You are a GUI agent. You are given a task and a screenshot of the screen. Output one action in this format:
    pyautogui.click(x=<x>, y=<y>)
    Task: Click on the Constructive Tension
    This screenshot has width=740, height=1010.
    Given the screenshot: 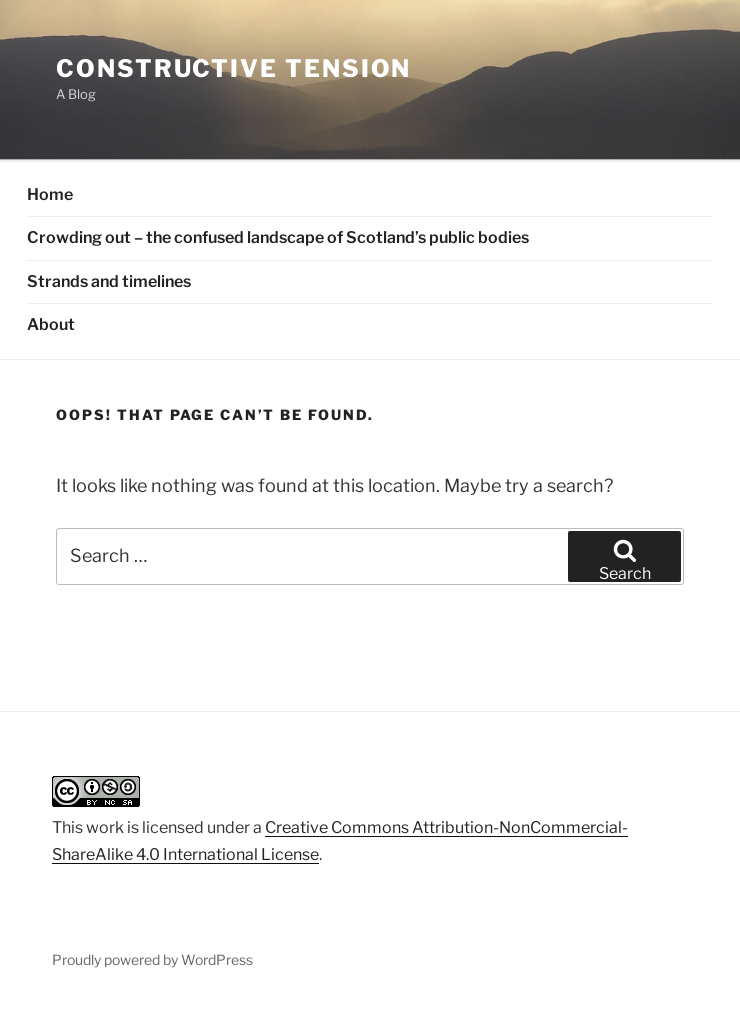 What is the action you would take?
    pyautogui.click(x=233, y=68)
    